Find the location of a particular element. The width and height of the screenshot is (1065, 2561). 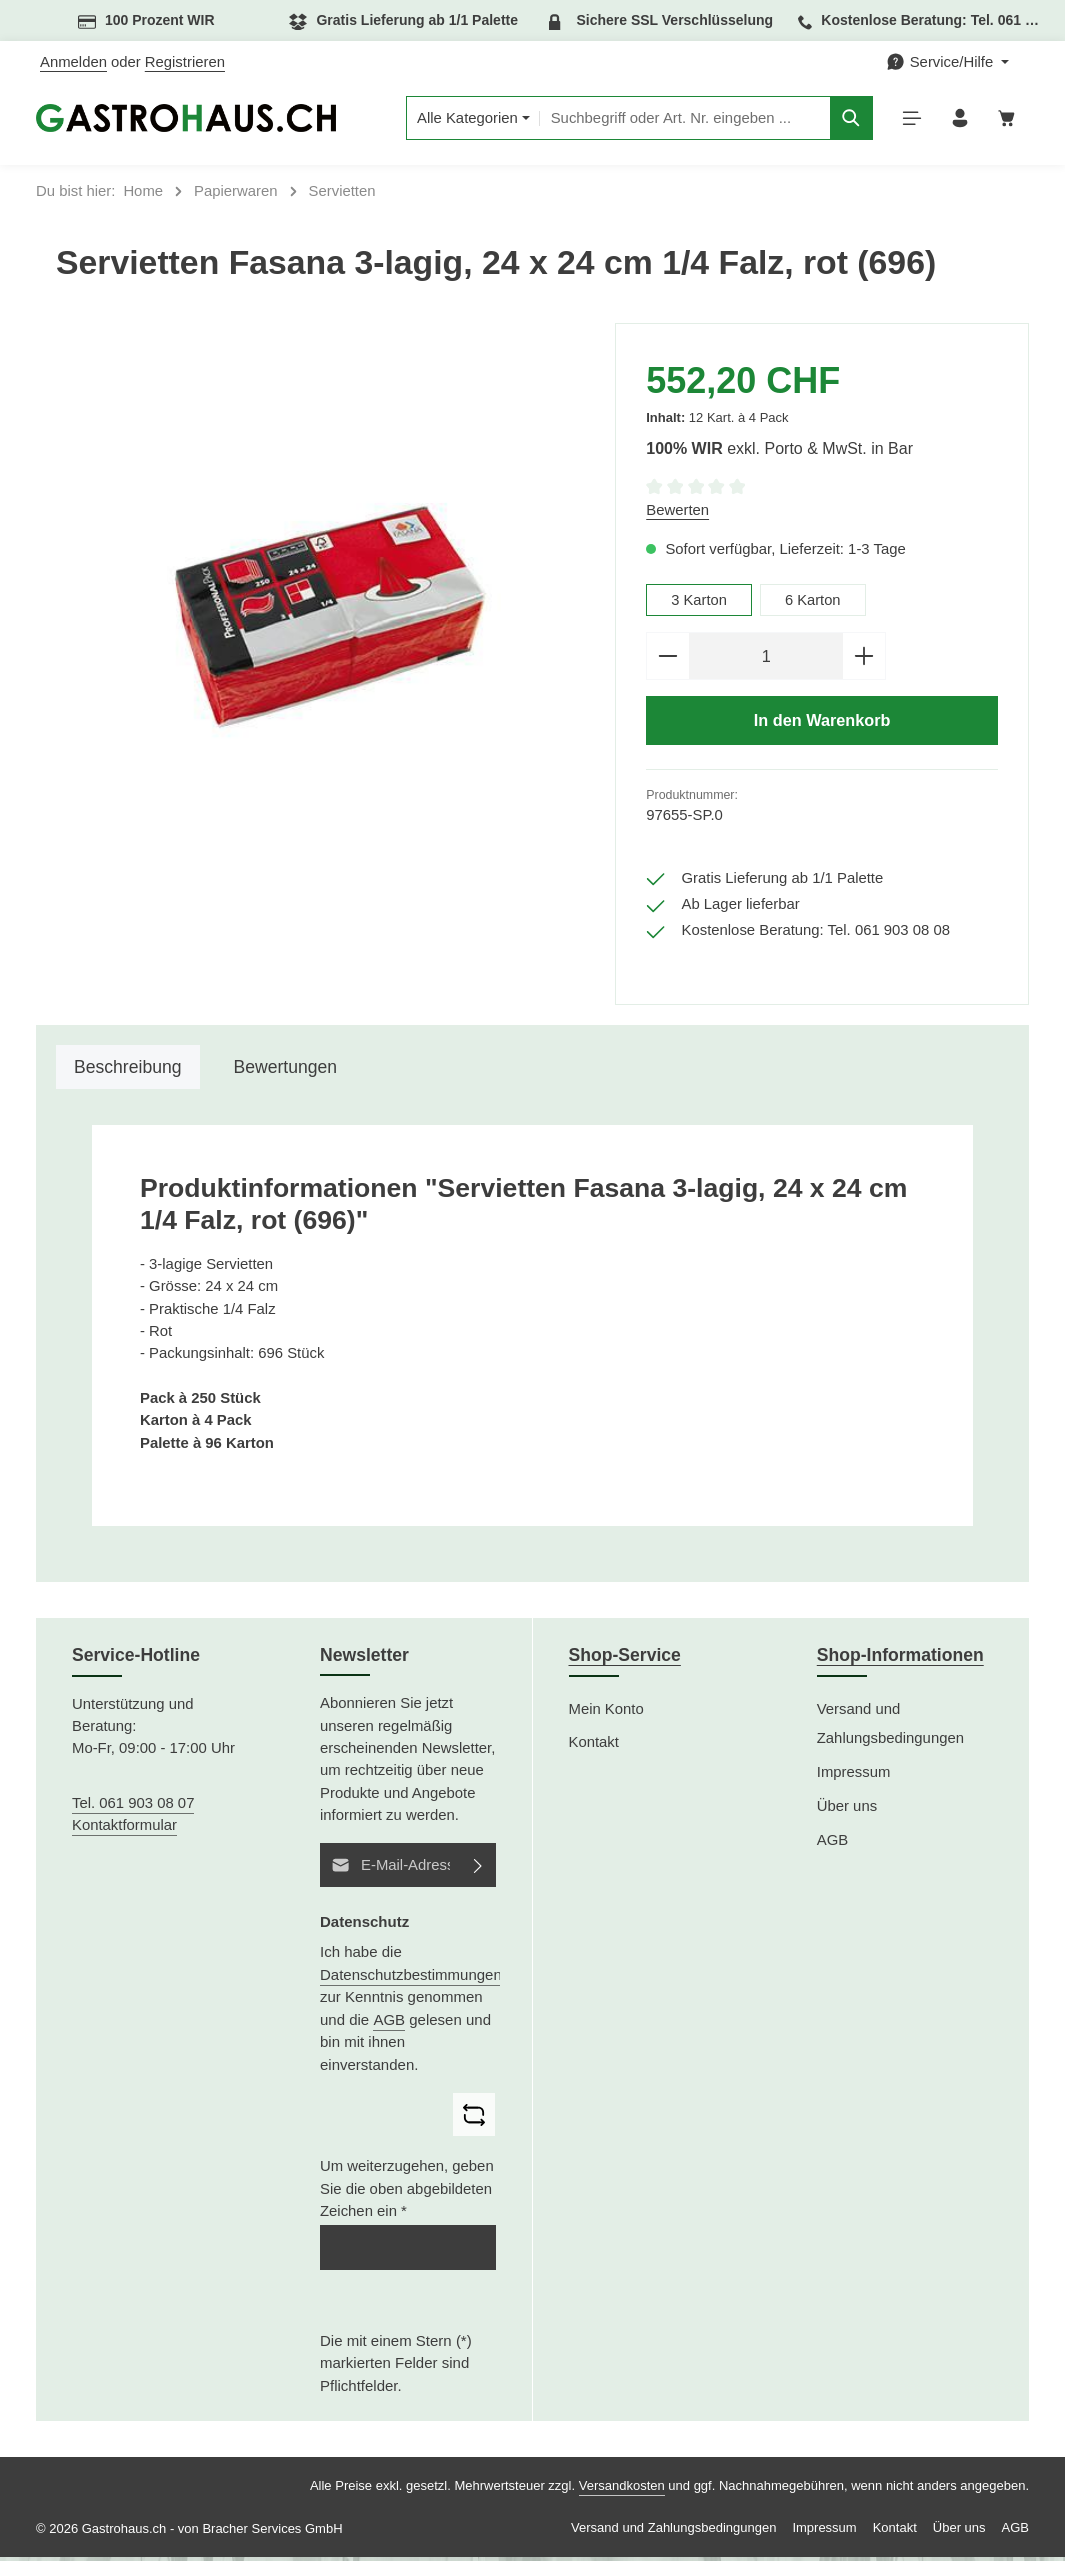

Bewerten is located at coordinates (677, 512).